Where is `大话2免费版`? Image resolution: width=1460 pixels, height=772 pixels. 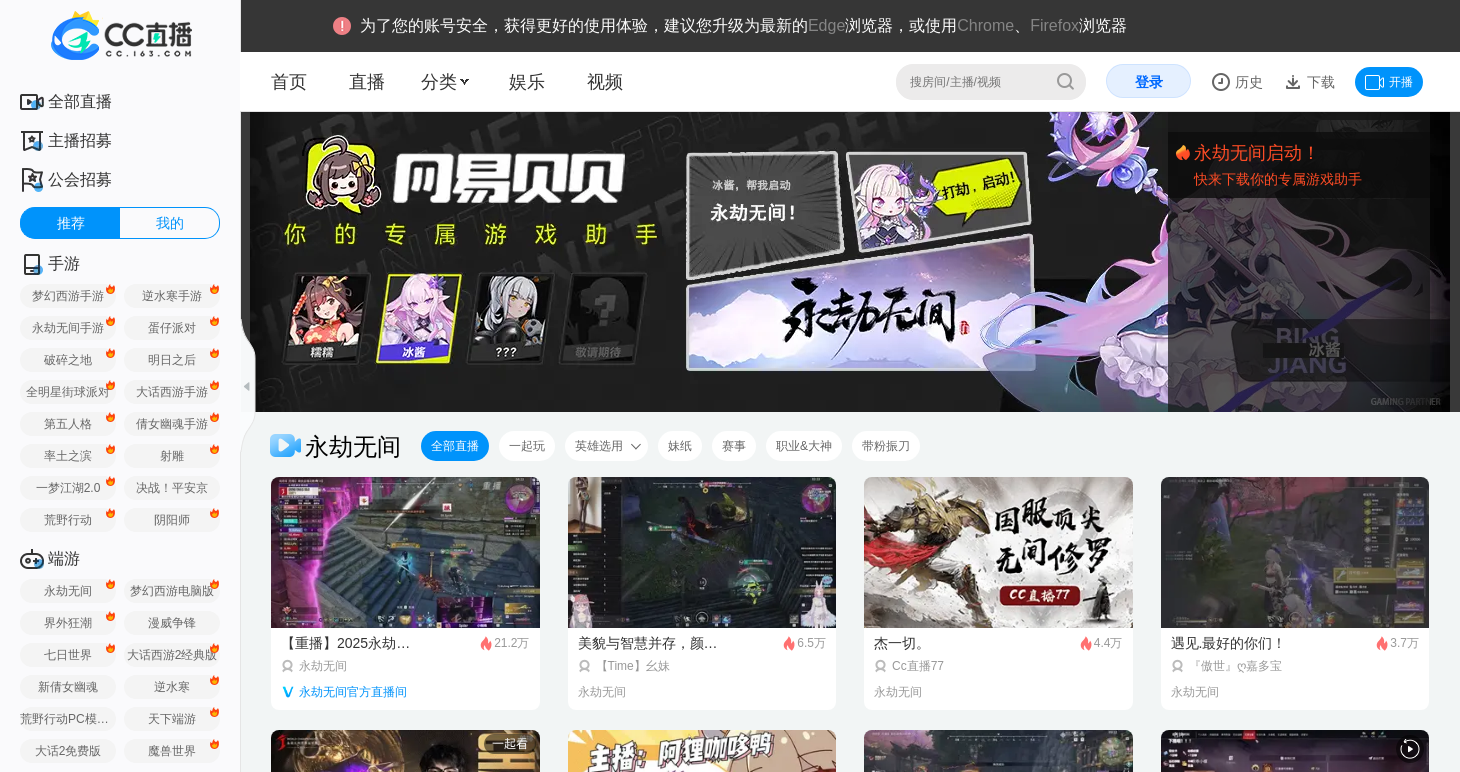
大话2免费版 is located at coordinates (68, 751).